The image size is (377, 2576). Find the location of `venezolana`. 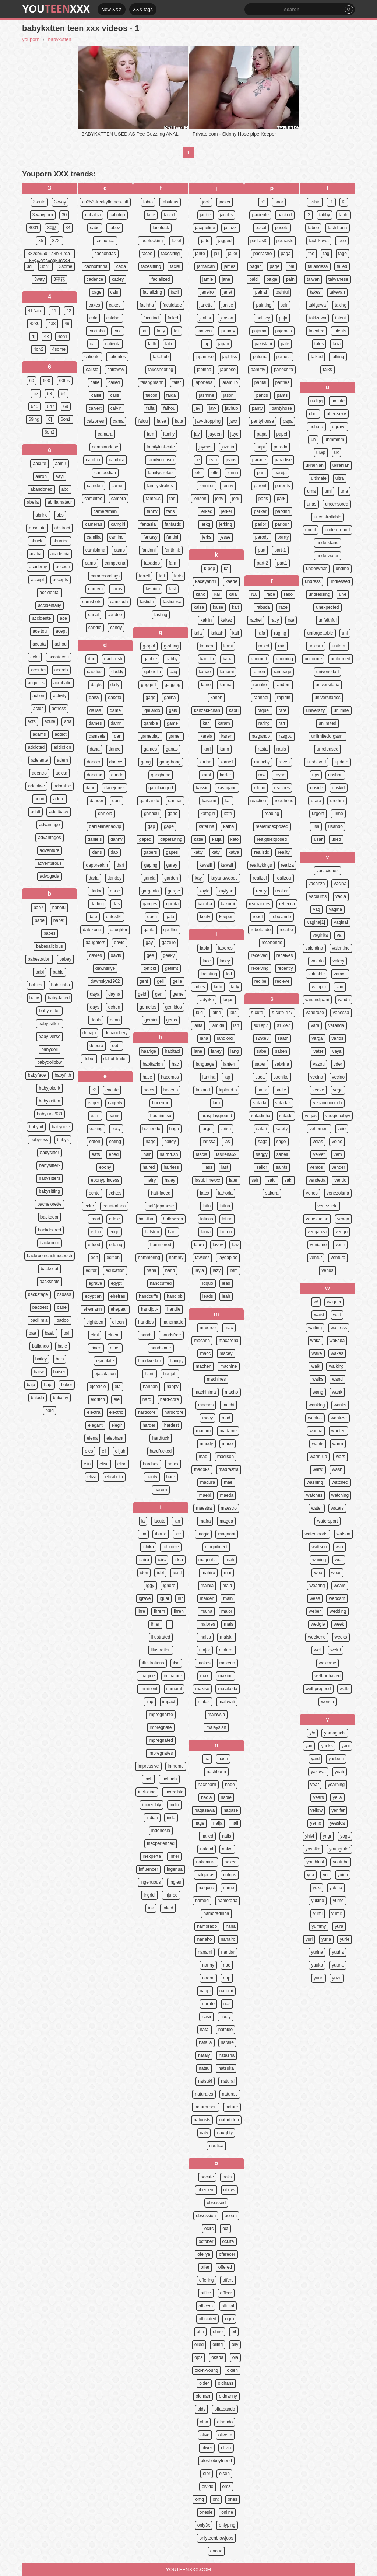

venezolana is located at coordinates (338, 1193).